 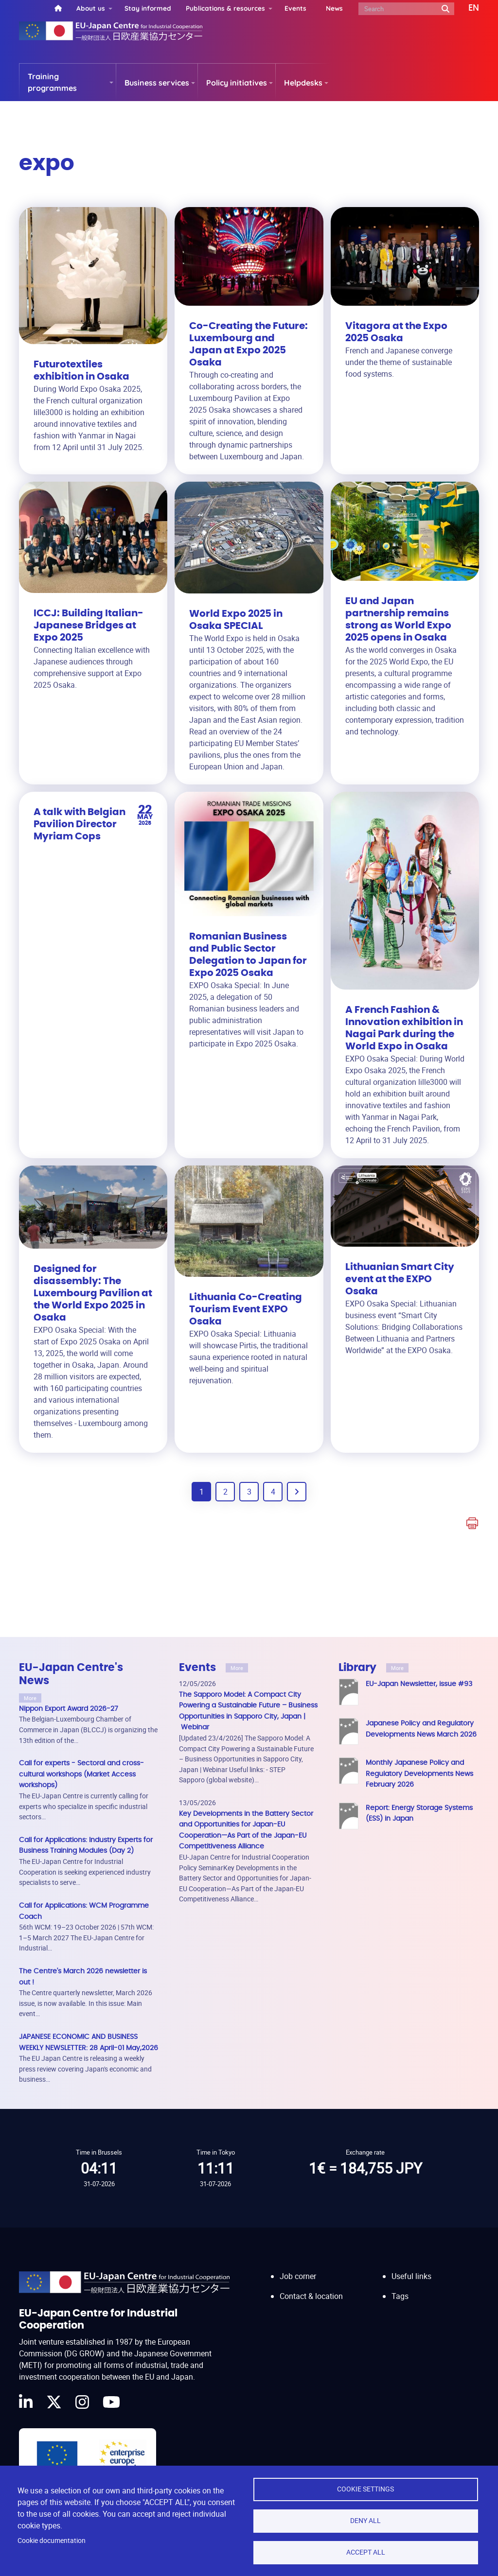 What do you see at coordinates (81, 1774) in the screenshot?
I see `Call for experts - Sectoral and cross-cultural workshops (Market Access workshops)` at bounding box center [81, 1774].